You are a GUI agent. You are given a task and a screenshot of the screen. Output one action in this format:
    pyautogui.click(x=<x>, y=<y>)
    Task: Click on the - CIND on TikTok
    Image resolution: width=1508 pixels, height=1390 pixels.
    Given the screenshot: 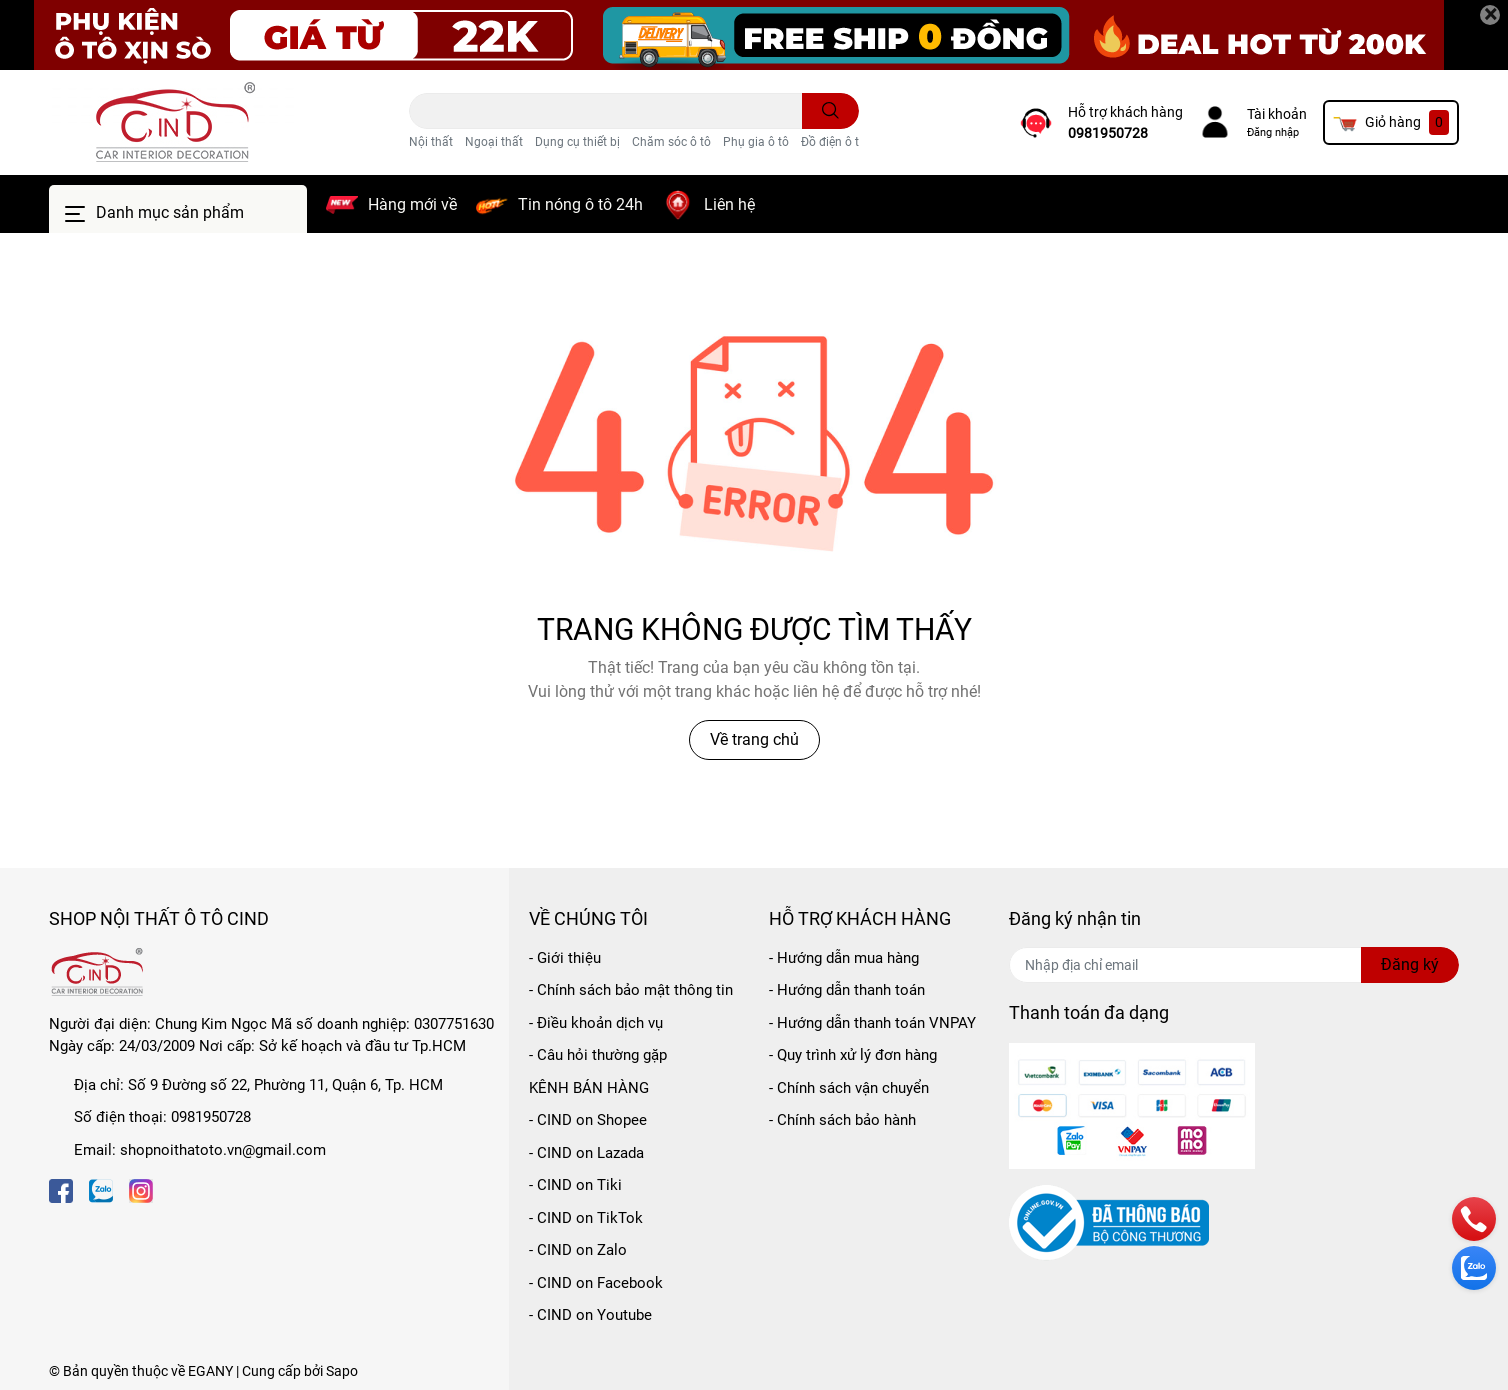 What is the action you would take?
    pyautogui.click(x=586, y=1218)
    